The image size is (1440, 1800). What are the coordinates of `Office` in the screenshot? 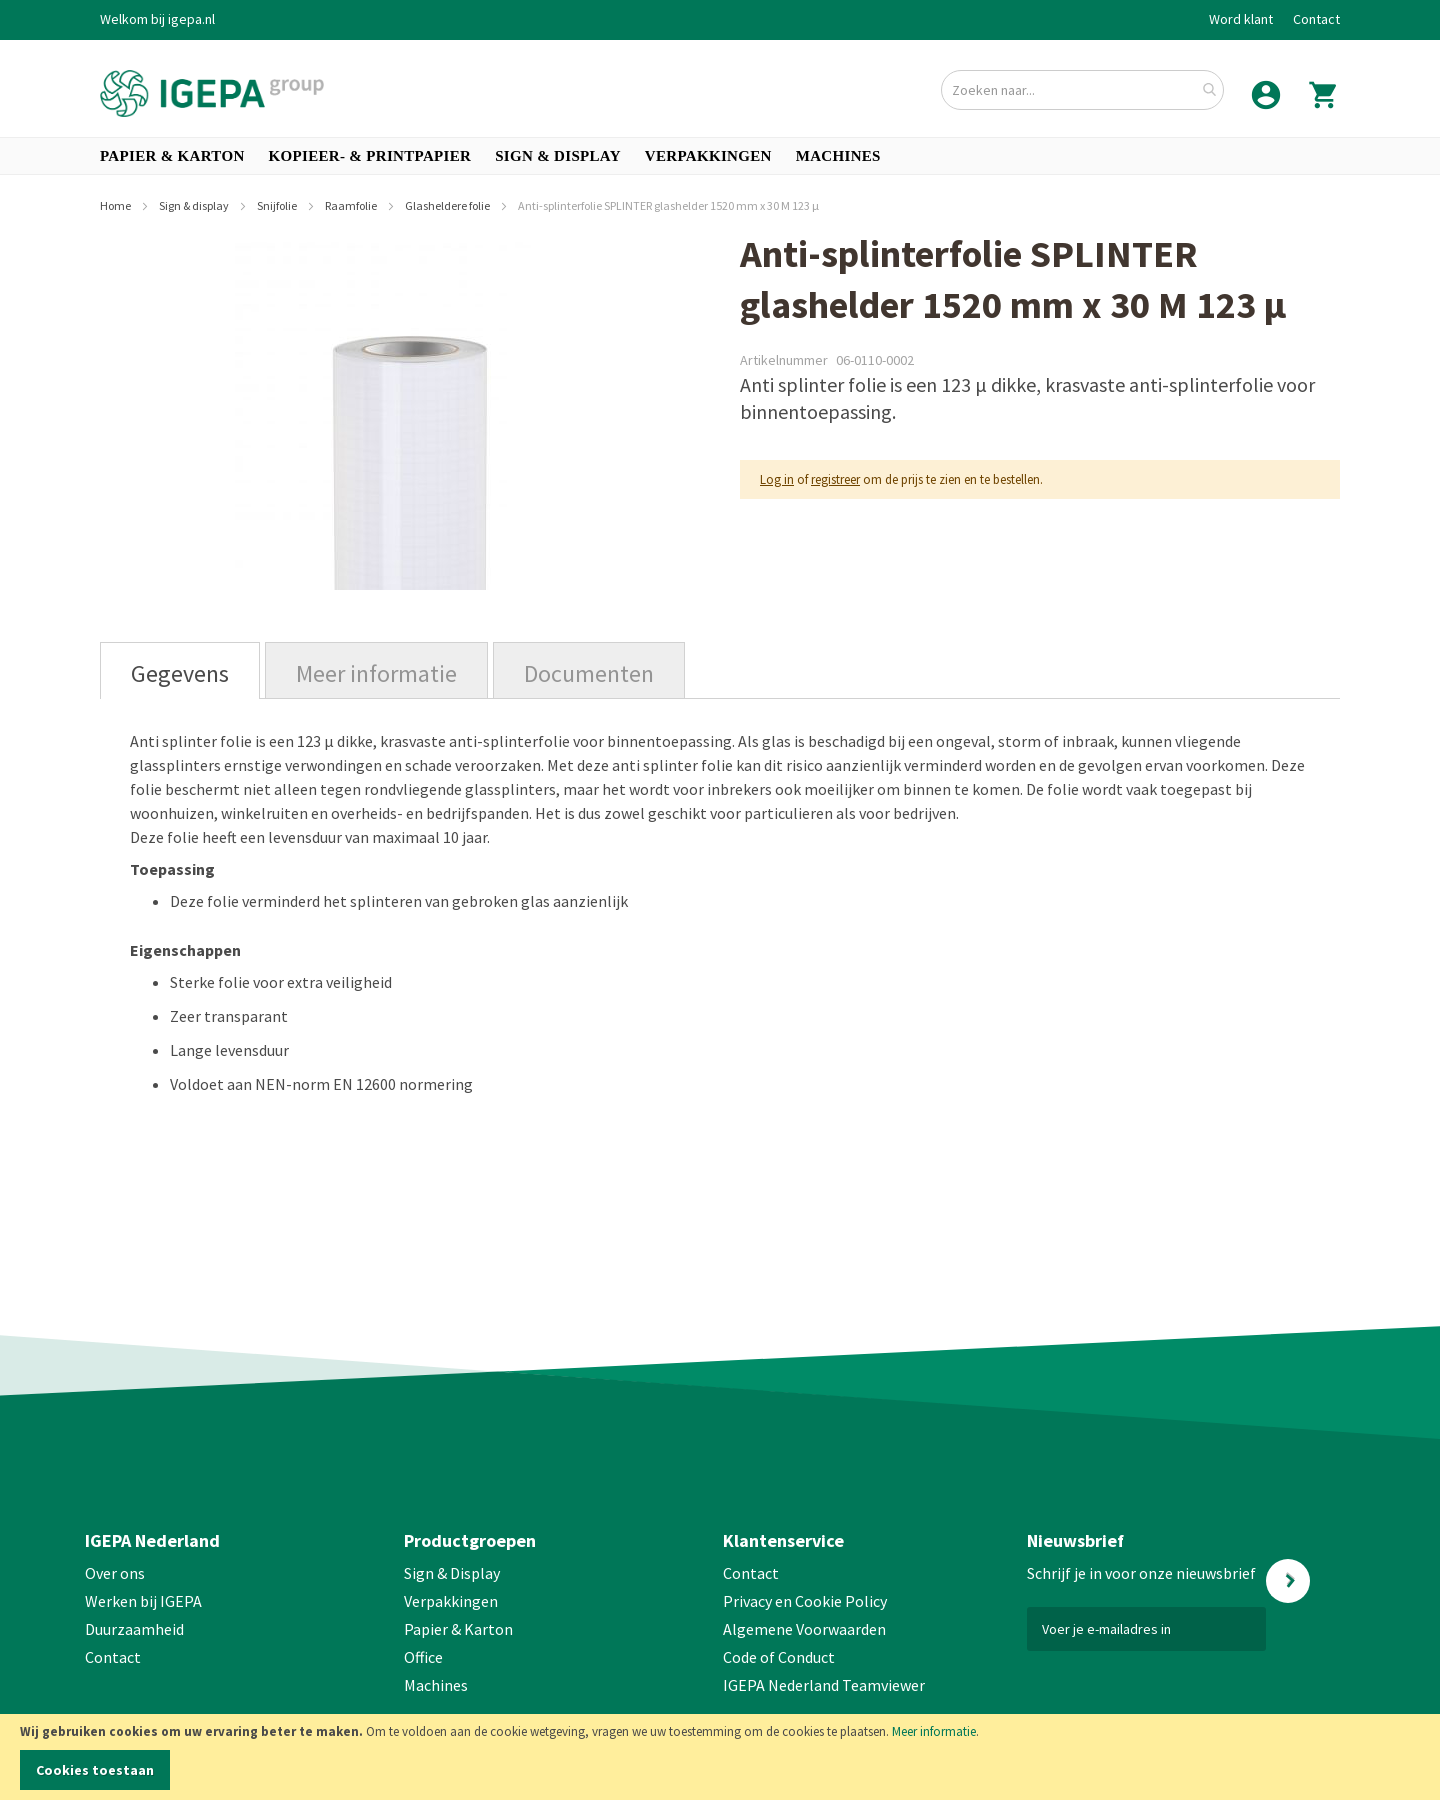 It's located at (425, 1657).